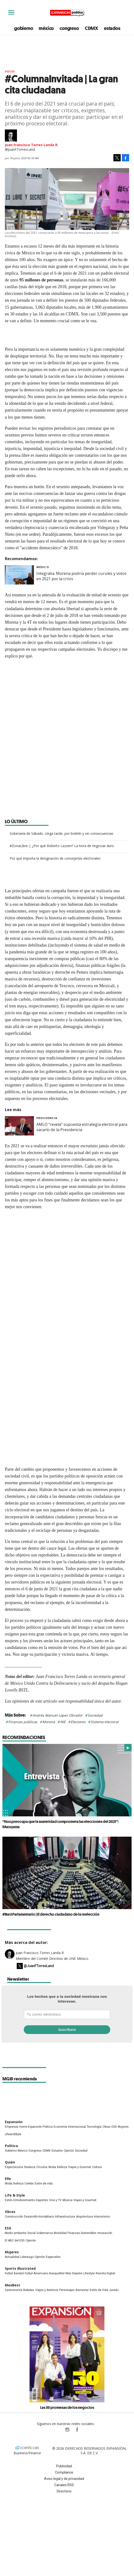 This screenshot has width=134, height=2576. I want to click on Desarrollo Inmobiliario, so click(39, 2216).